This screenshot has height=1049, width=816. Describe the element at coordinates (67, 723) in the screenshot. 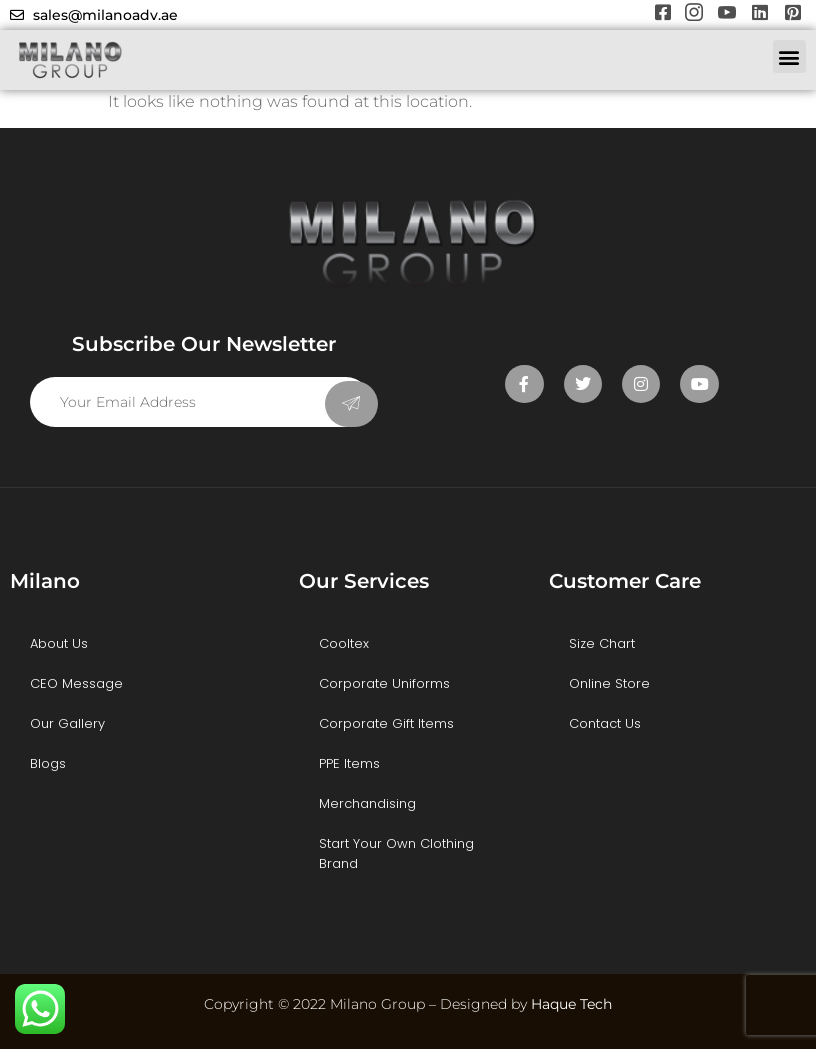

I see `Our Gallery` at that location.